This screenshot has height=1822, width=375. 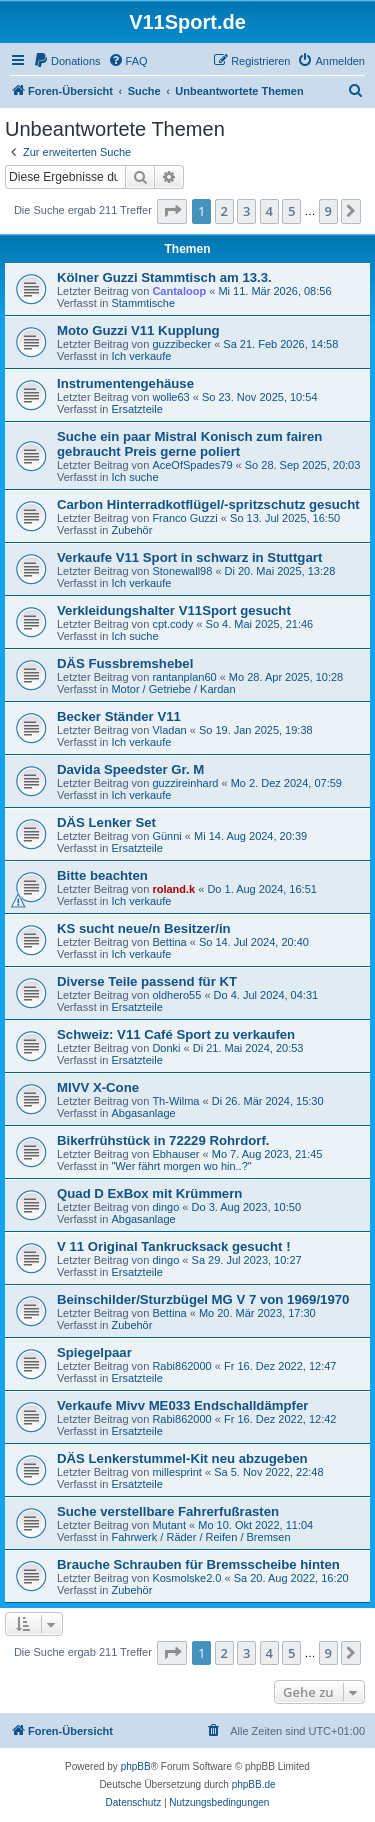 What do you see at coordinates (182, 571) in the screenshot?
I see `Stonewall98` at bounding box center [182, 571].